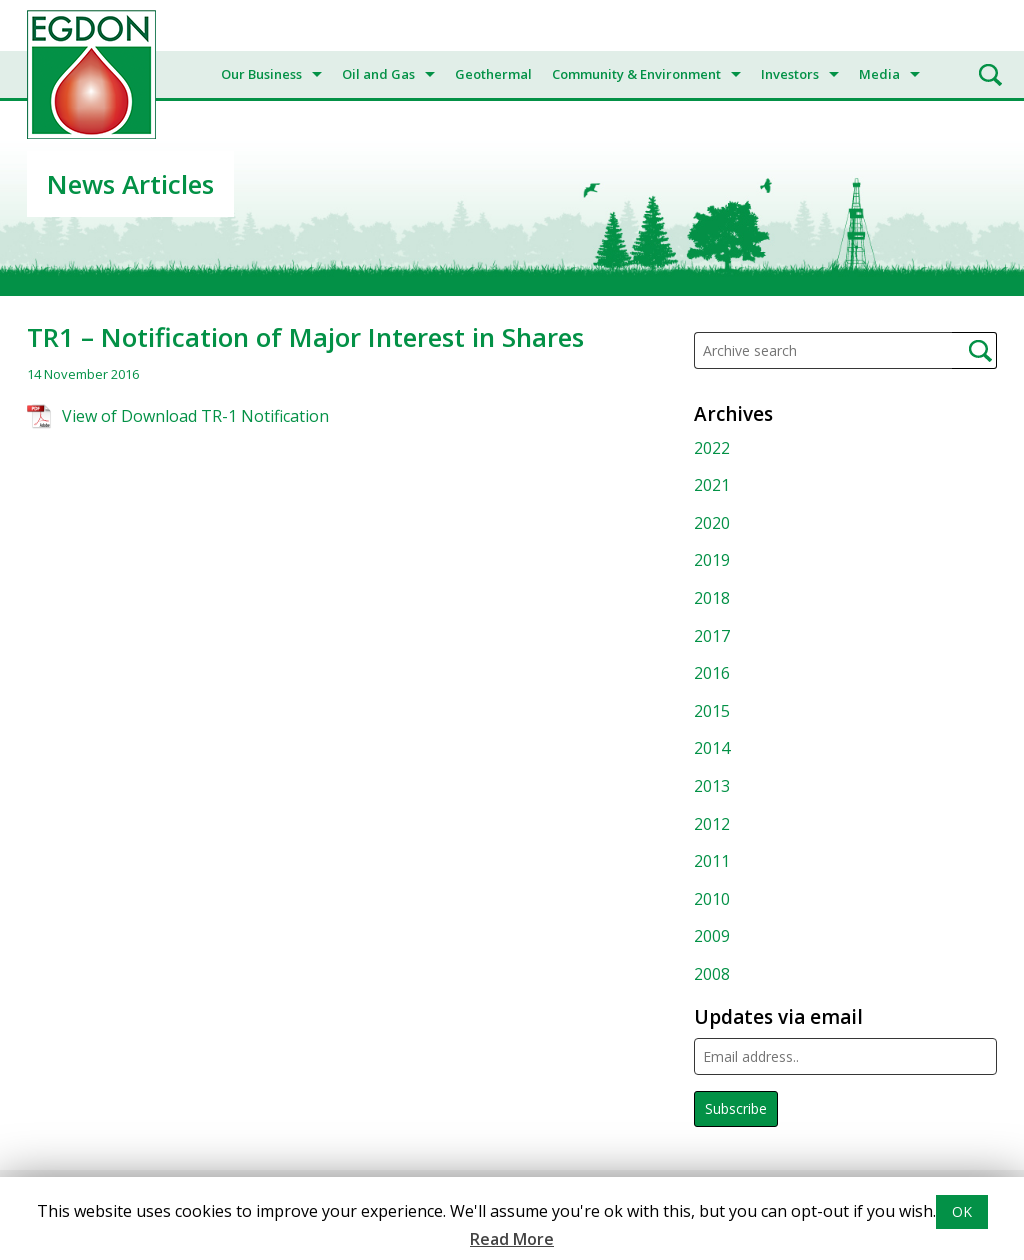 Image resolution: width=1024 pixels, height=1260 pixels. Describe the element at coordinates (962, 1211) in the screenshot. I see `OK [button]` at that location.